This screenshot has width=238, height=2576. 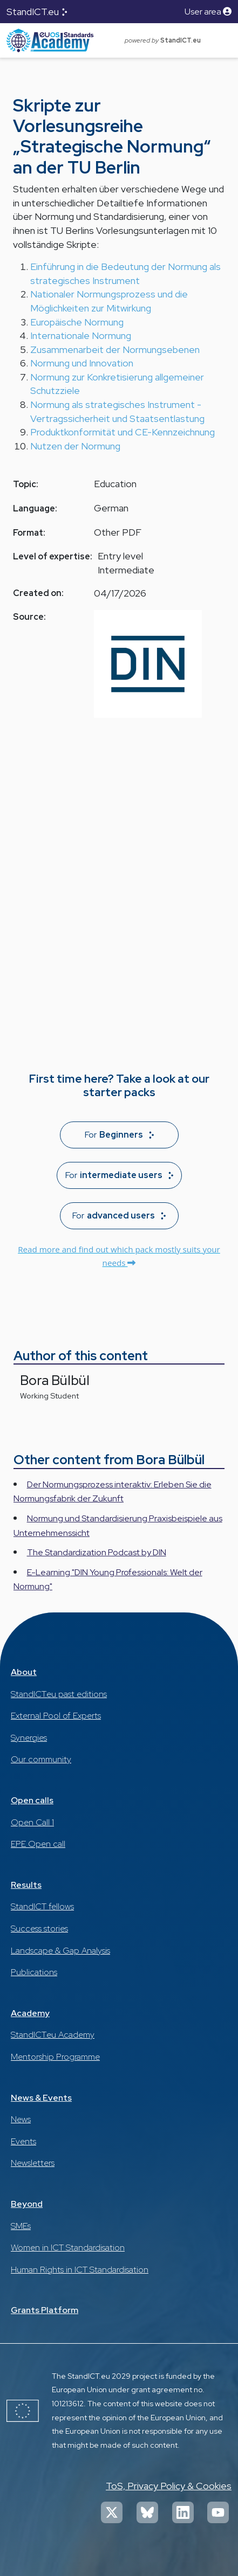 I want to click on External Pool of Experts, so click(x=56, y=1715).